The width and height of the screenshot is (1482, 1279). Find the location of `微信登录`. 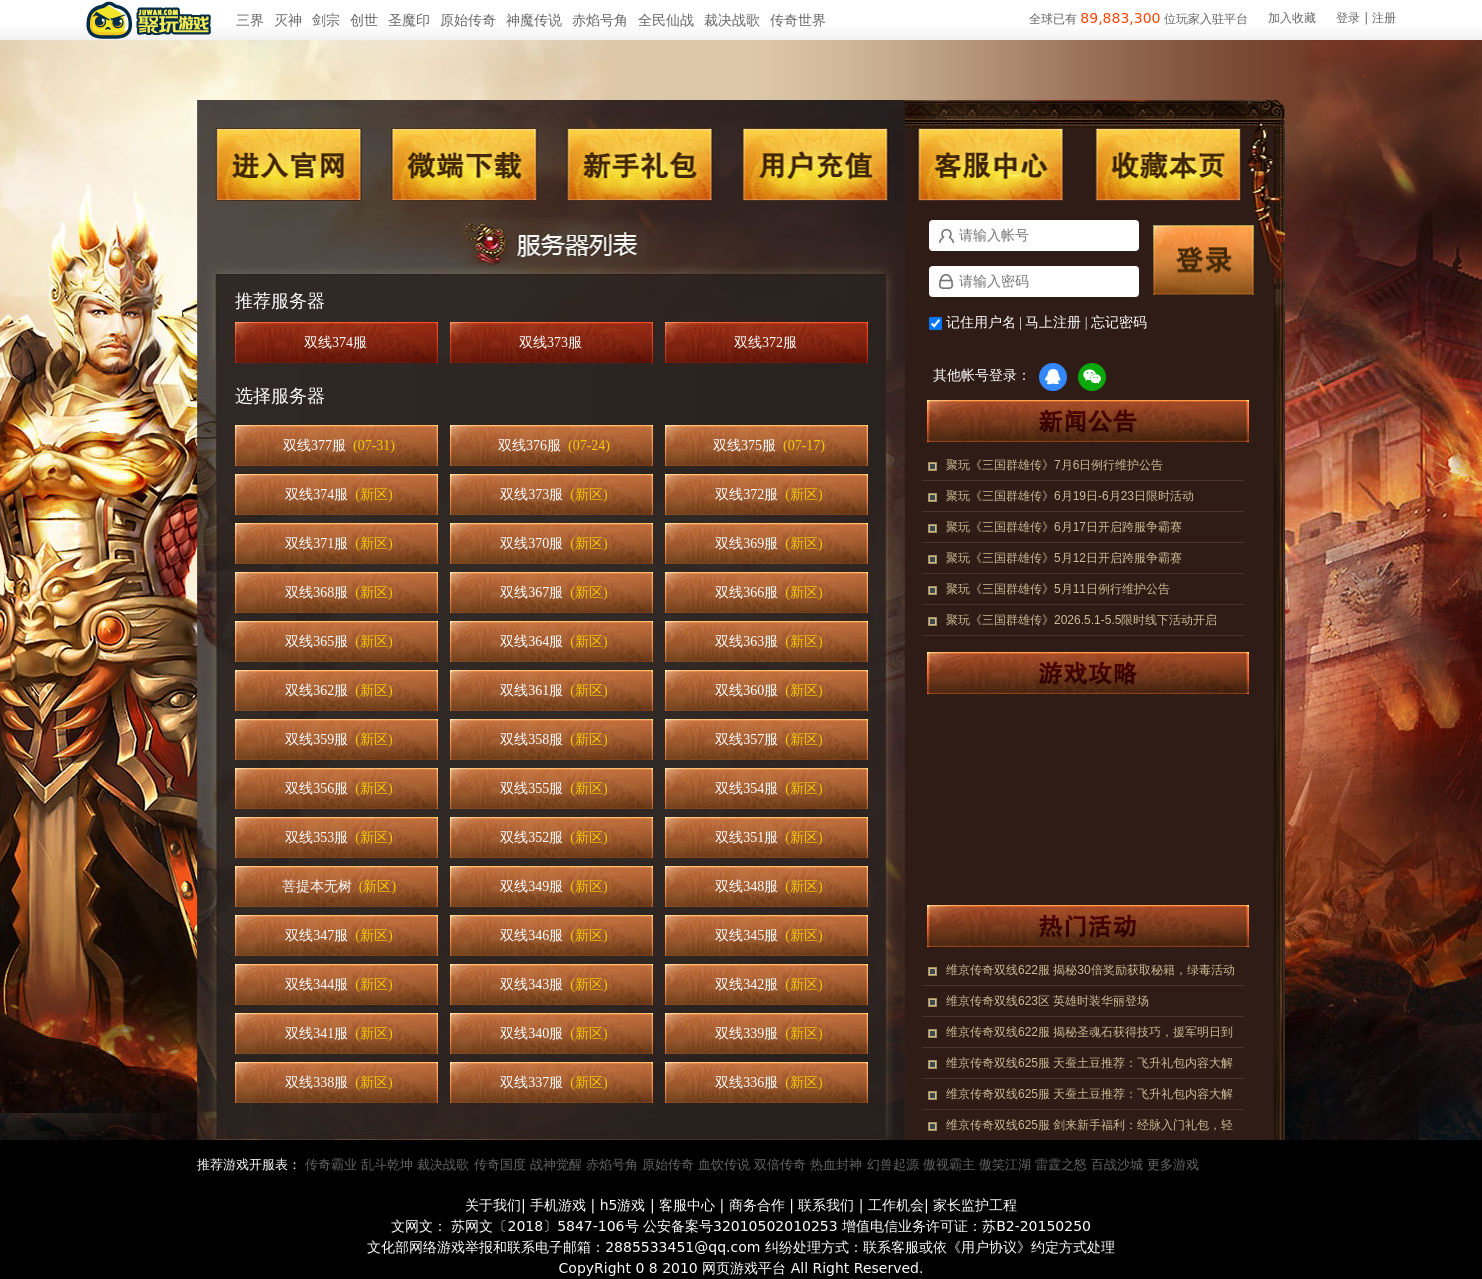

微信登录 is located at coordinates (1092, 377).